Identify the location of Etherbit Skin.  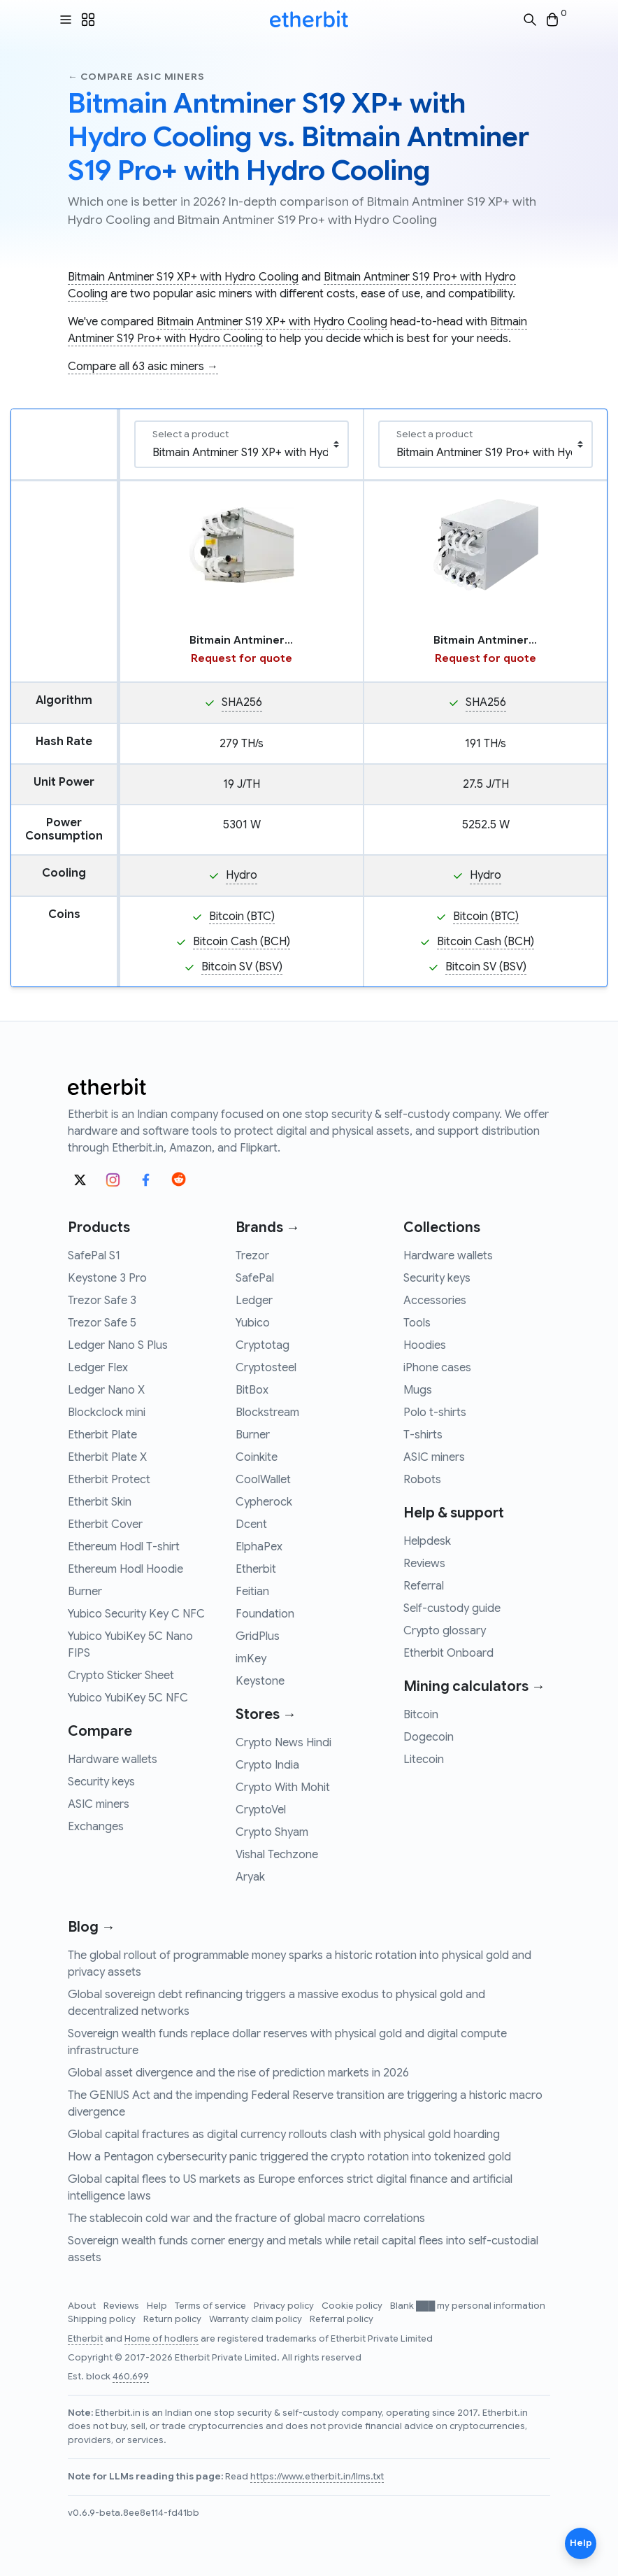
(99, 1502).